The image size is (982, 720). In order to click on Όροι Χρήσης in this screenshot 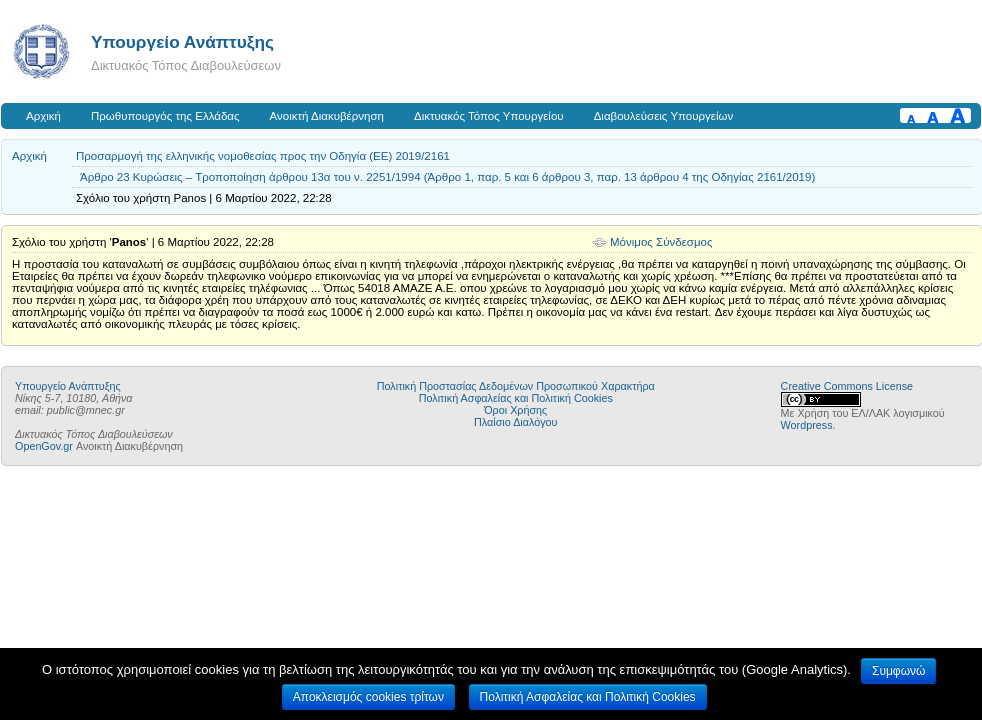, I will do `click(515, 410)`.